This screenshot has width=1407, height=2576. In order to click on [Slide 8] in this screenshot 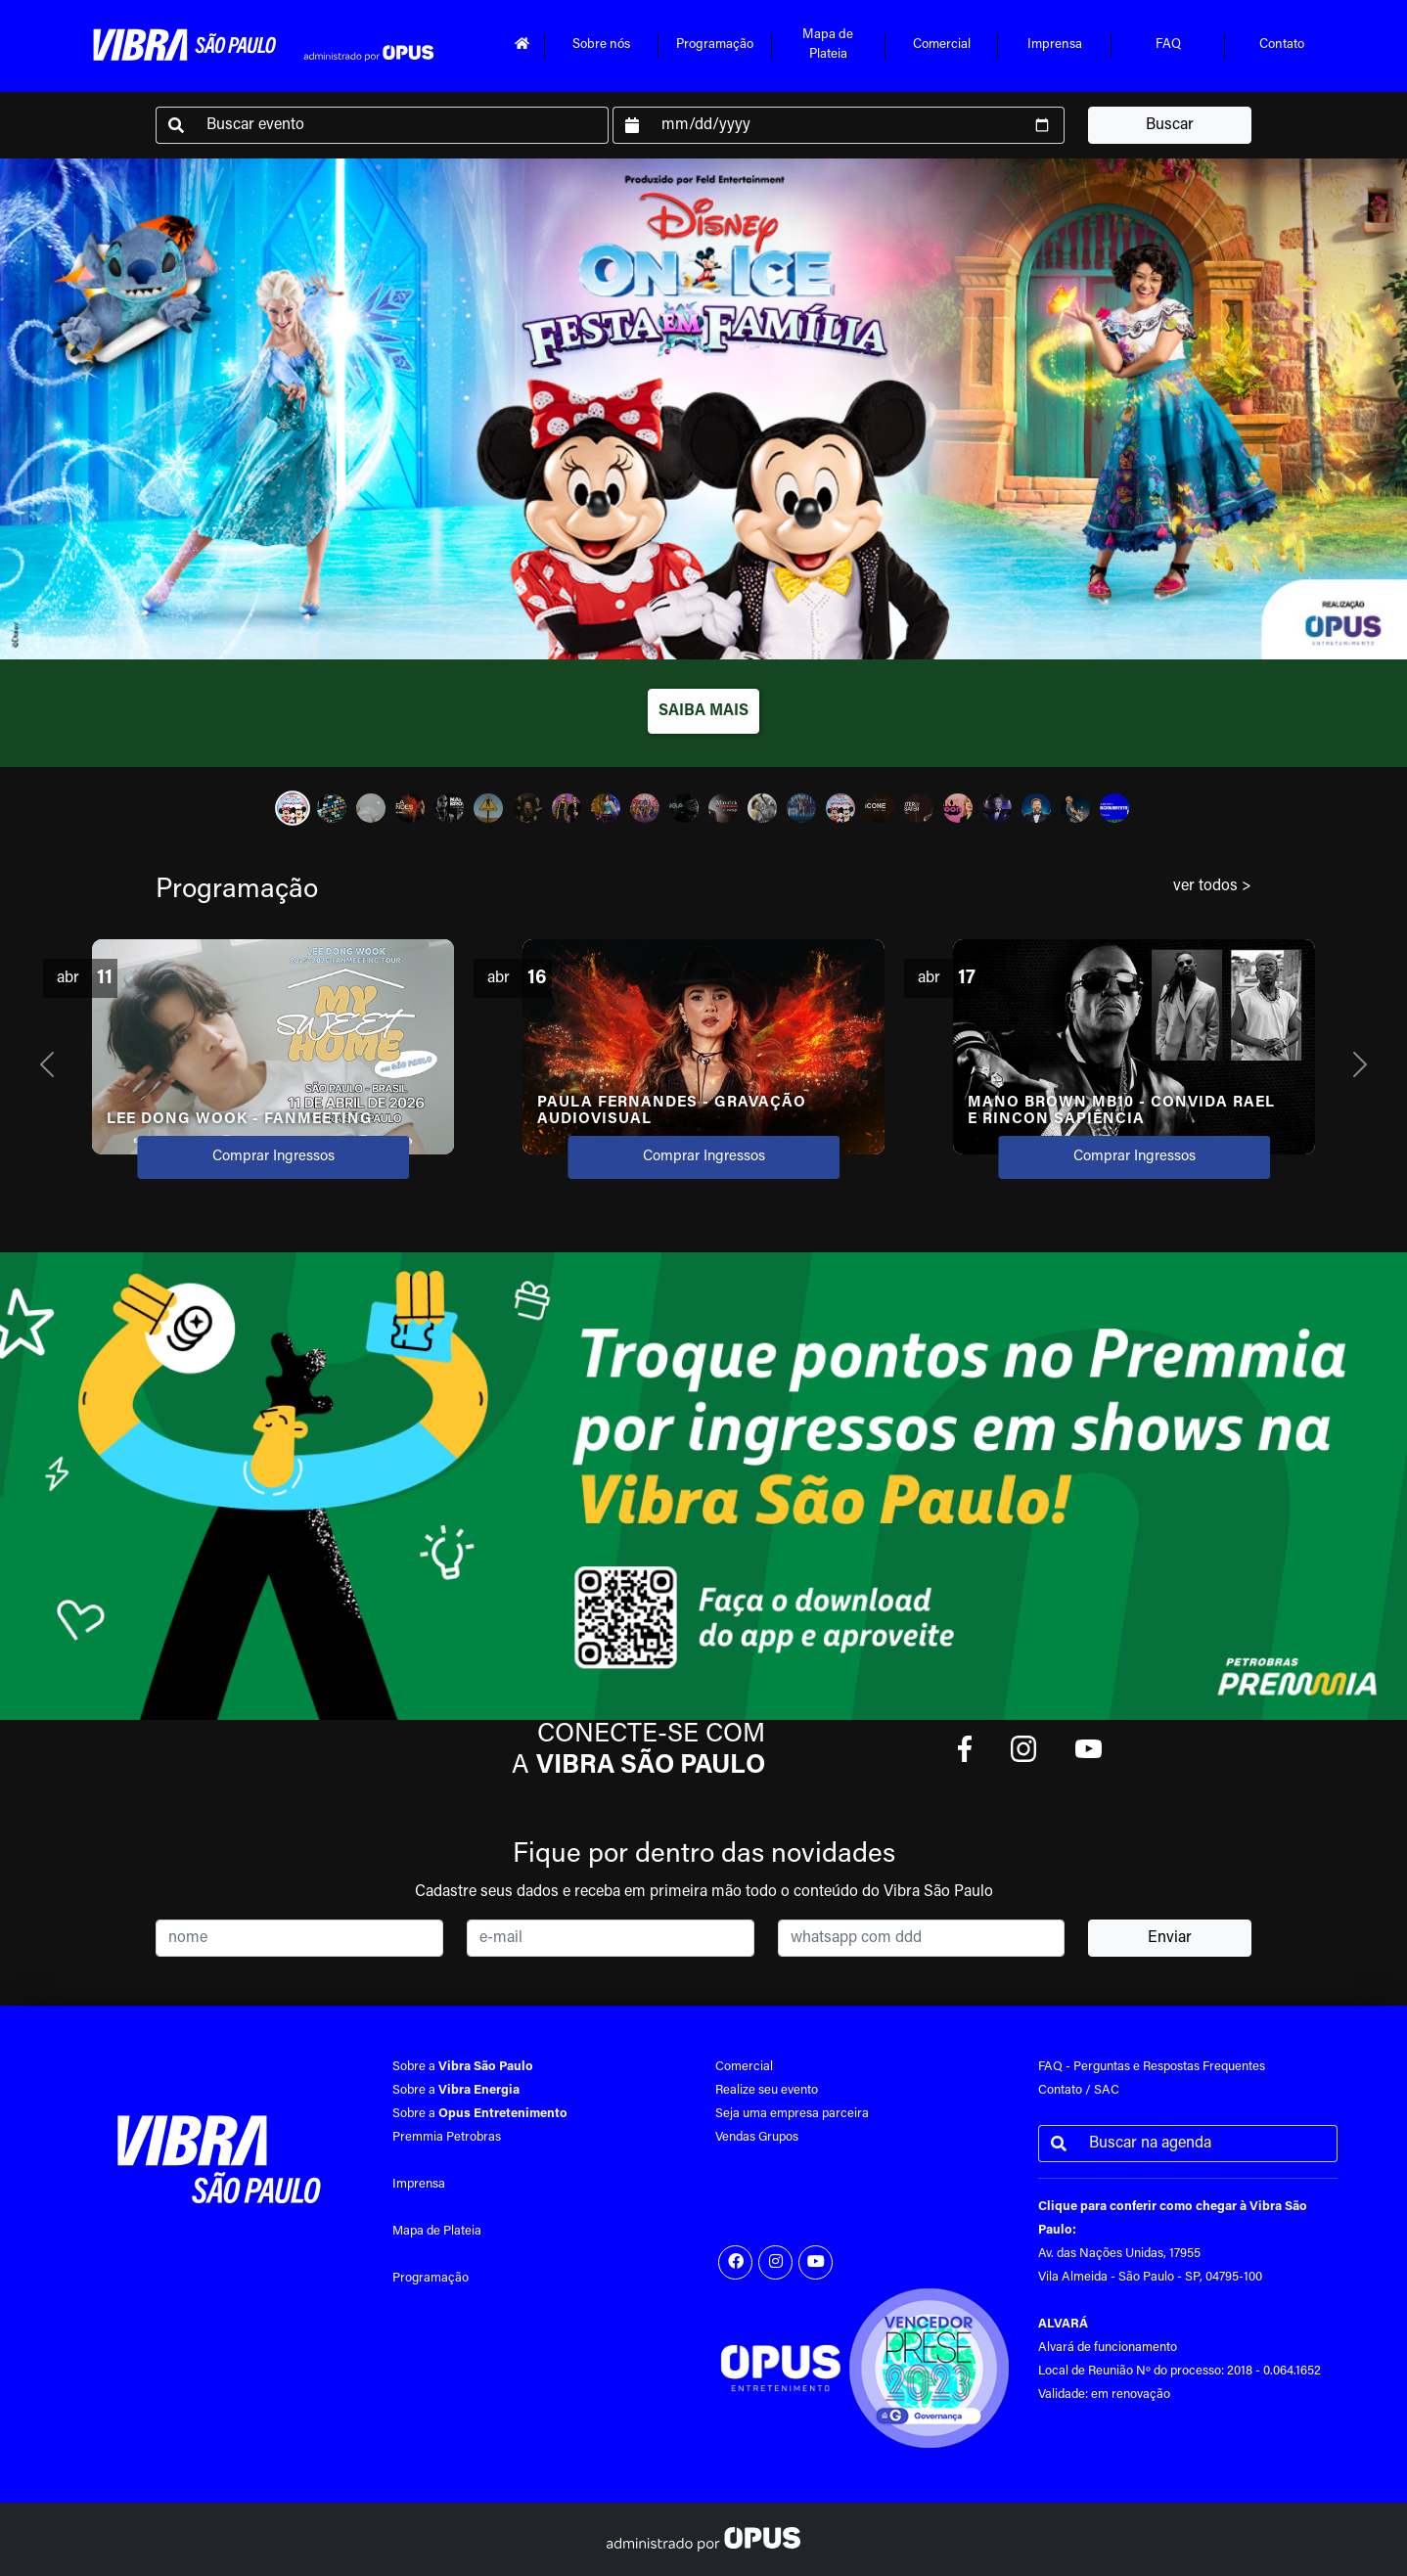, I will do `click(566, 808)`.